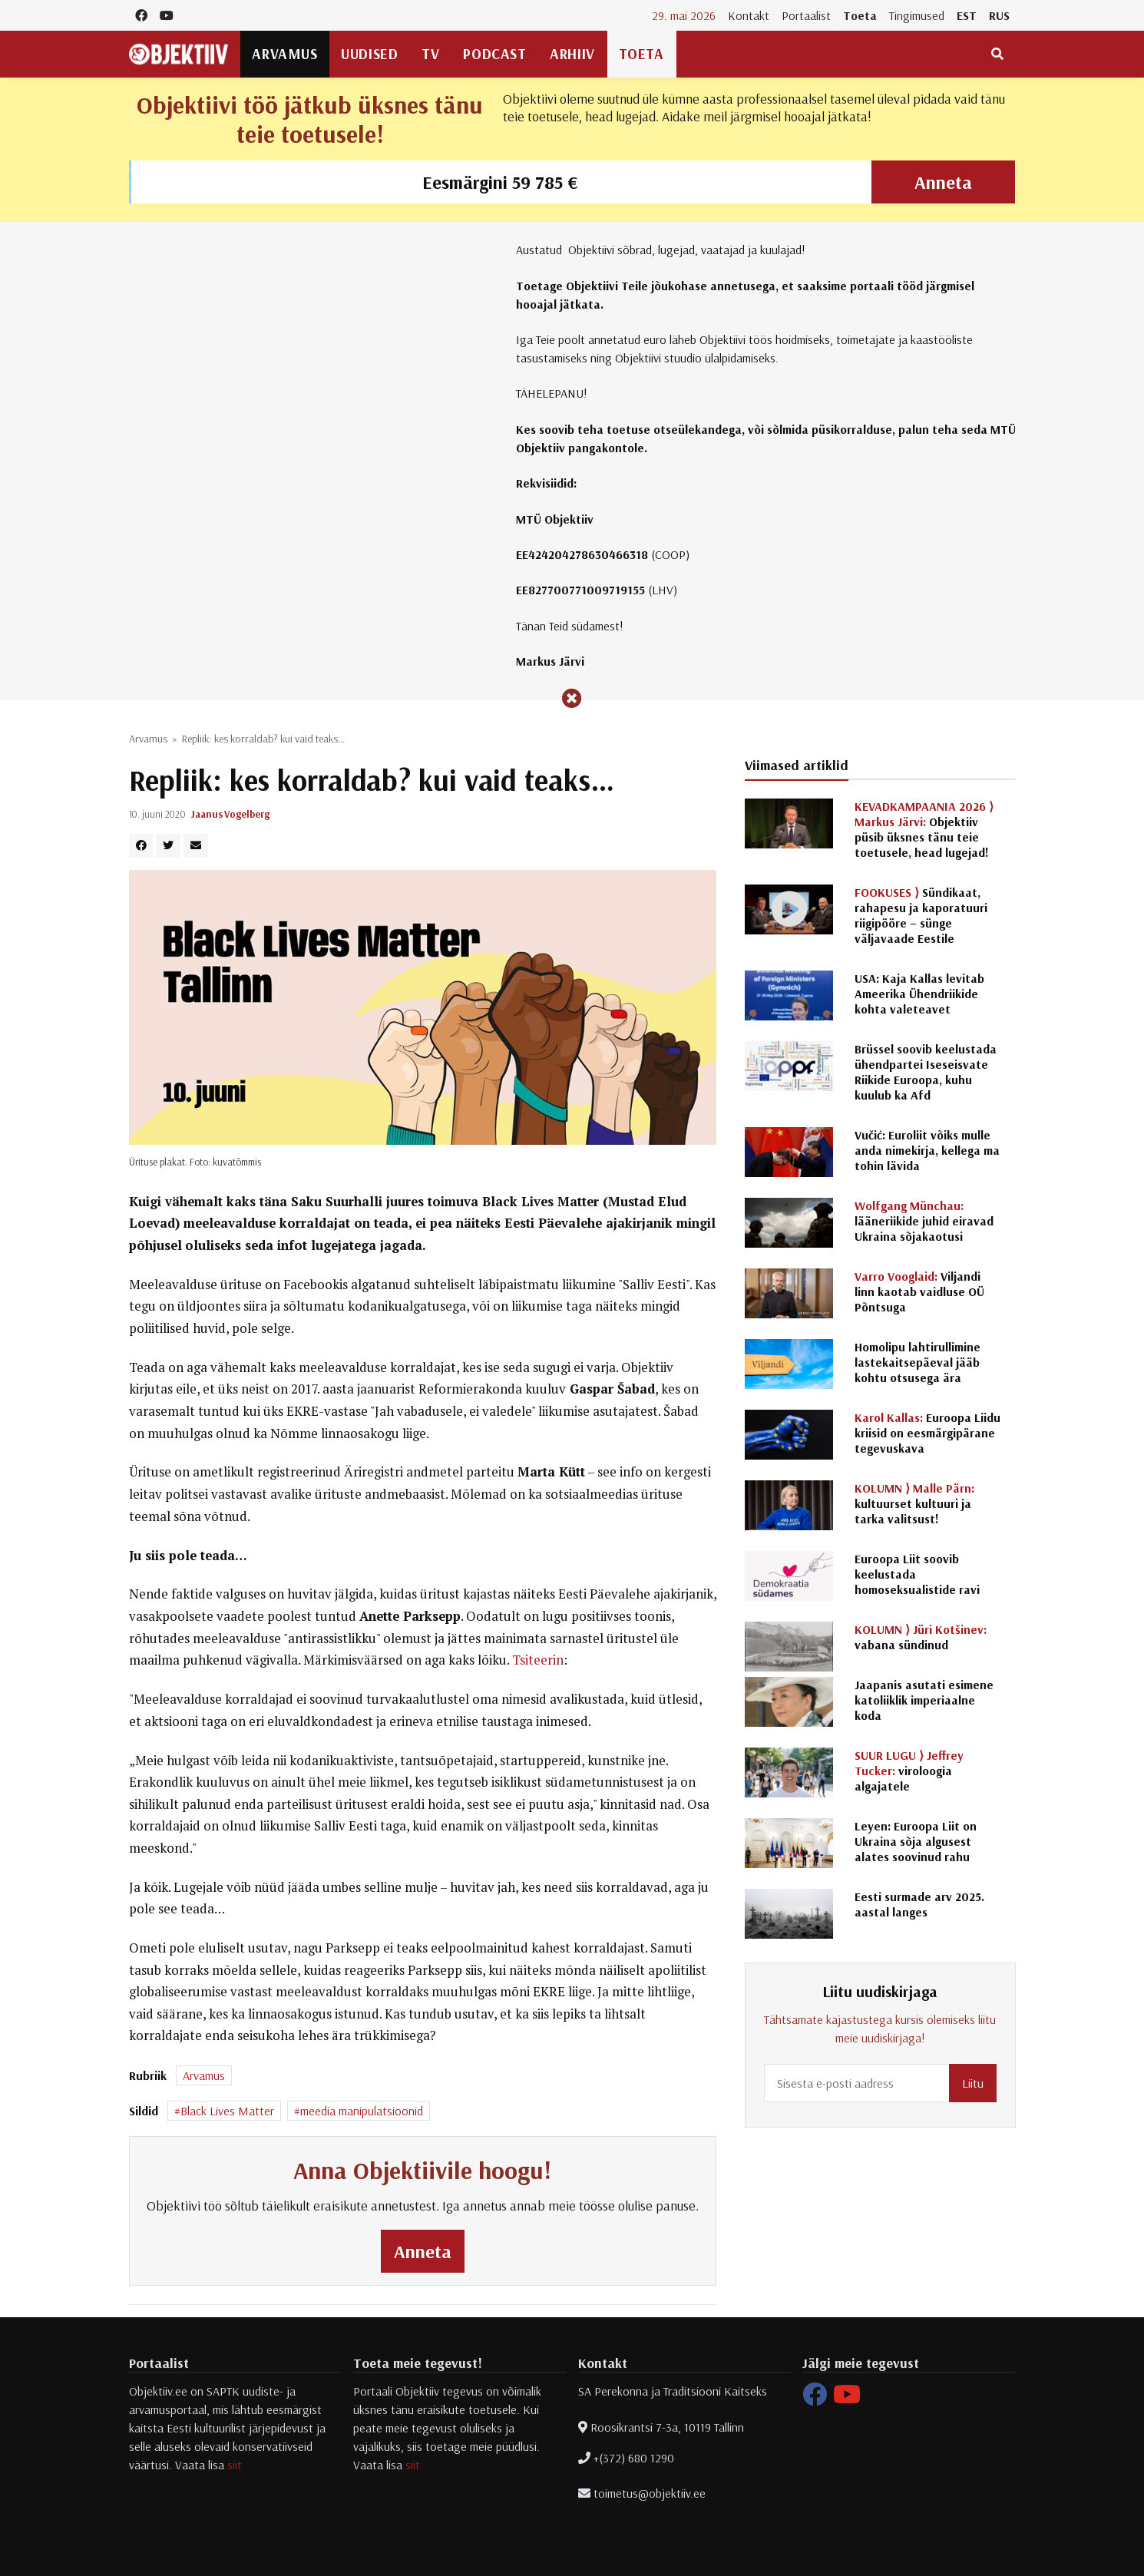 The width and height of the screenshot is (1144, 2576). I want to click on Vučić: Euroliit võiks mulle anda nimekirja, kellega ma tohin lävida, so click(927, 1150).